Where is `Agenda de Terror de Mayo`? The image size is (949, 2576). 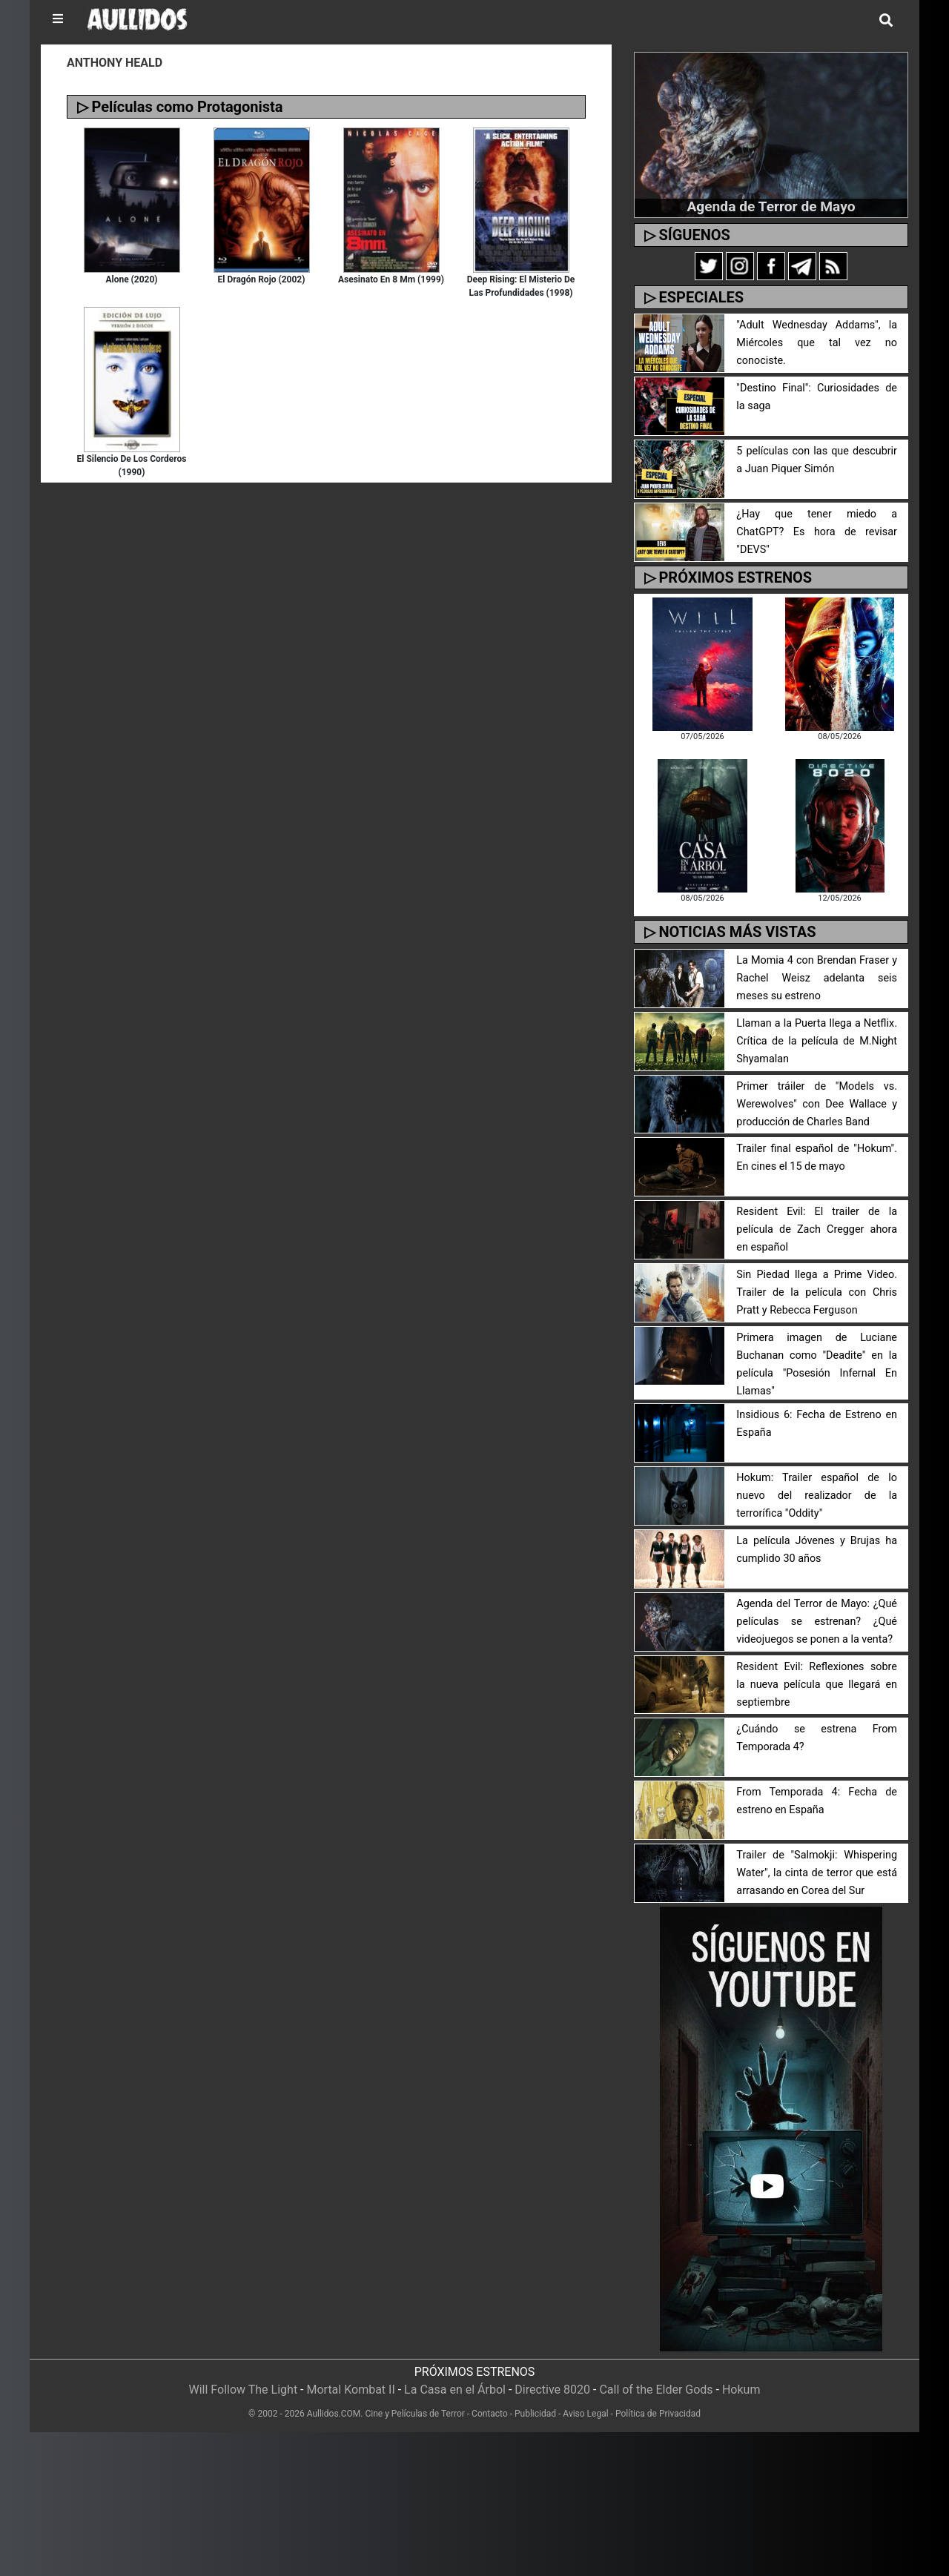
Agenda de Terror de Mayo is located at coordinates (771, 206).